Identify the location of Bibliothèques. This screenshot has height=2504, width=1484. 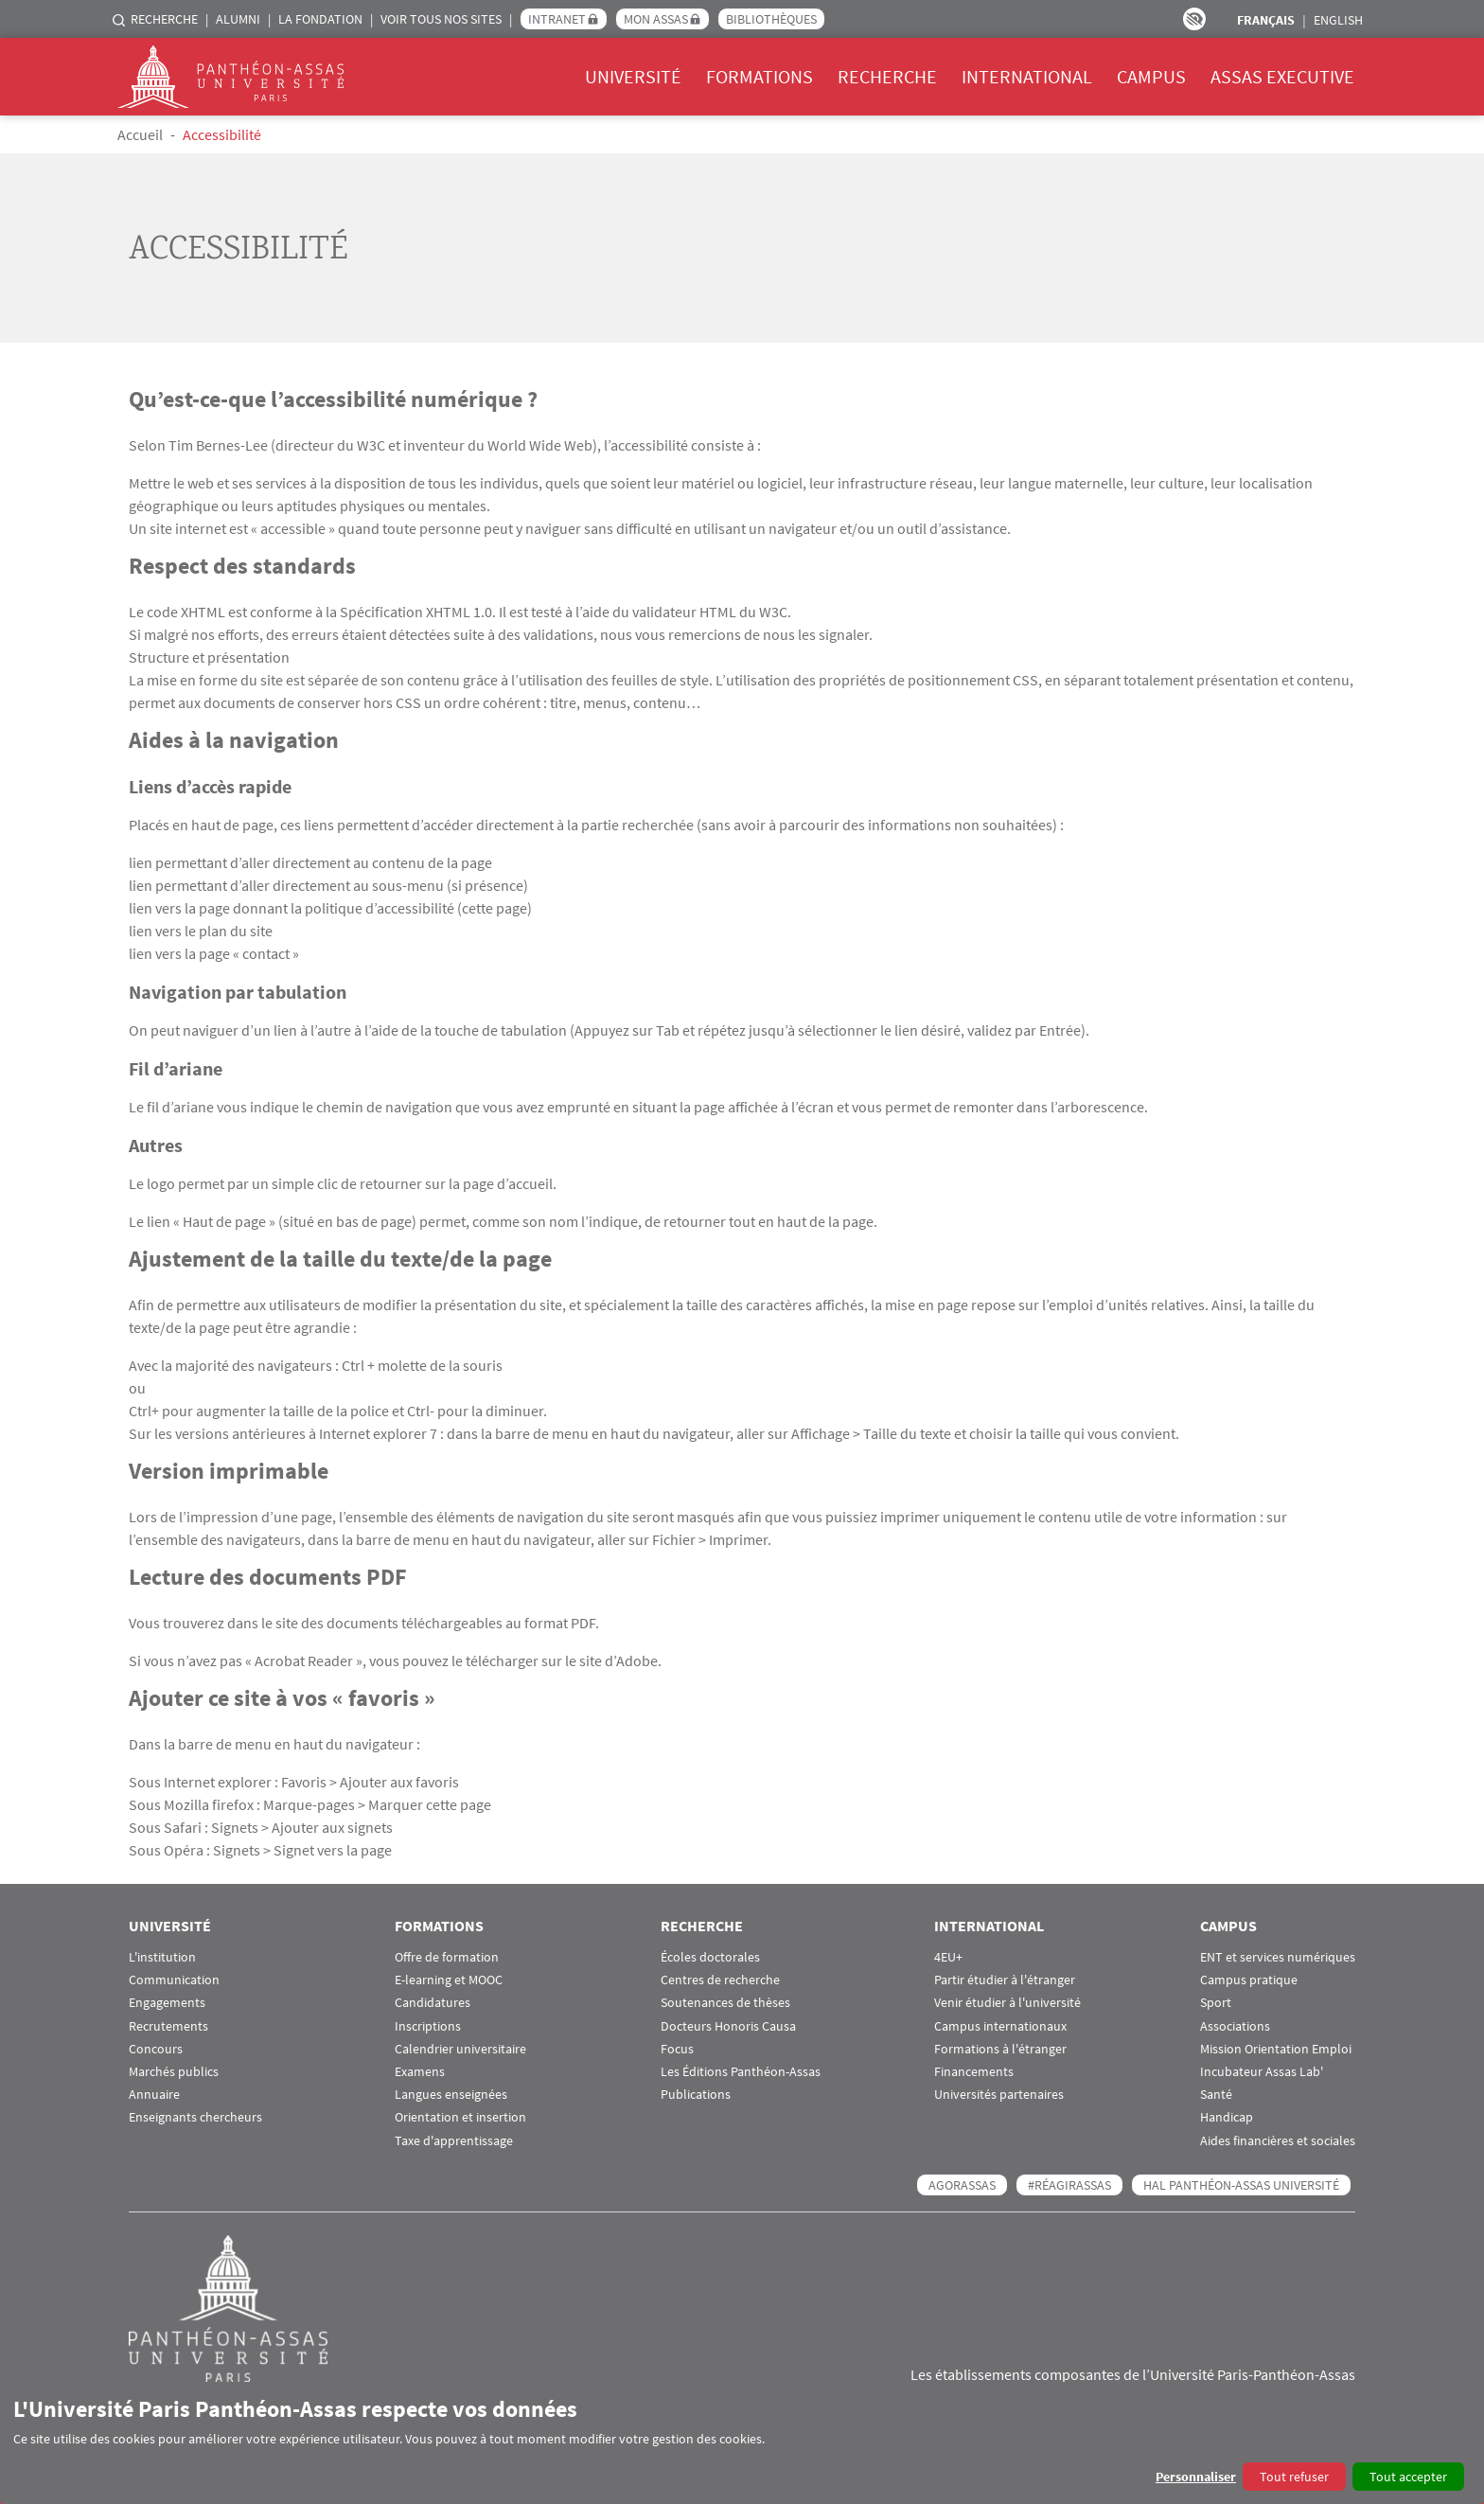
(771, 19).